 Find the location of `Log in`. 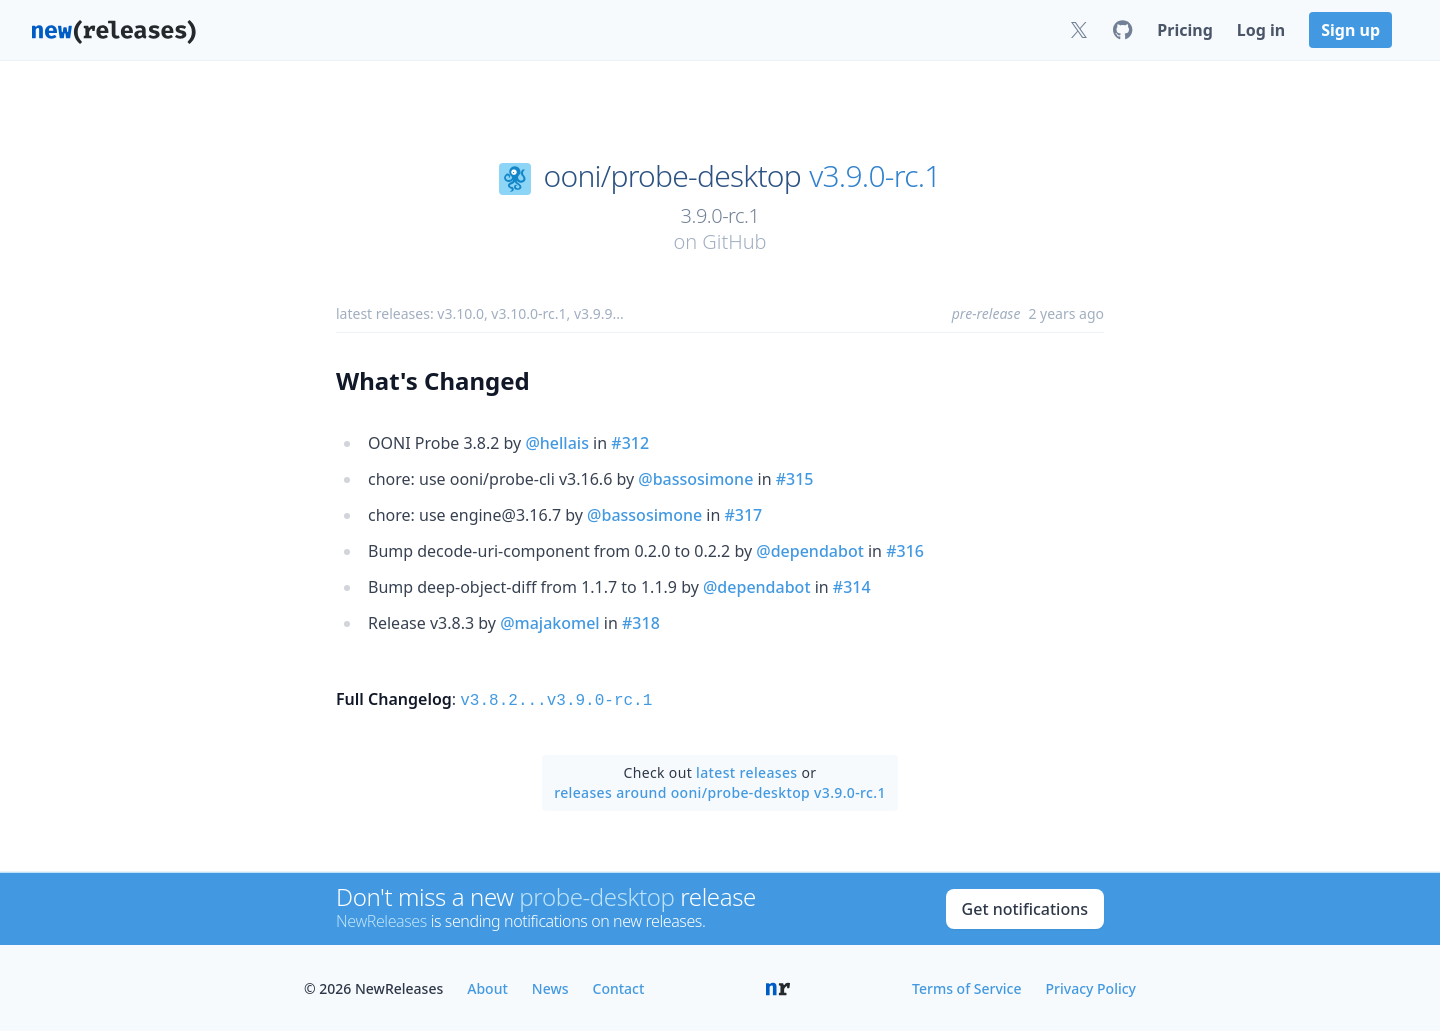

Log in is located at coordinates (1261, 30).